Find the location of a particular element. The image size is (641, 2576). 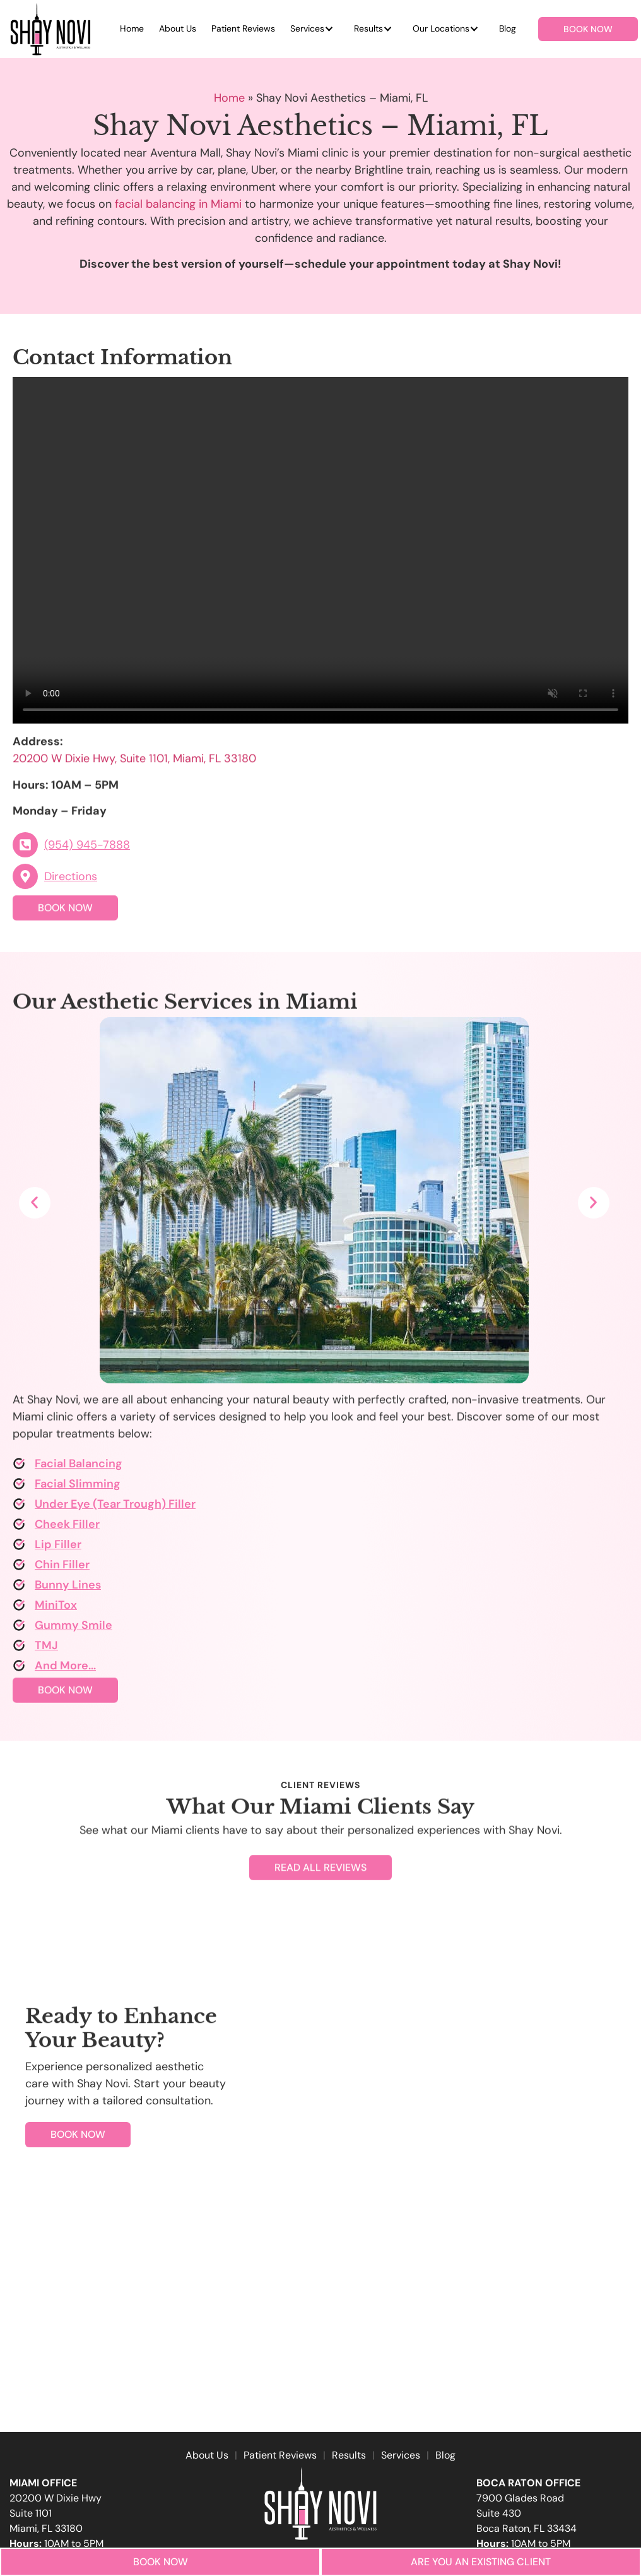

MiniTox is located at coordinates (56, 1608).